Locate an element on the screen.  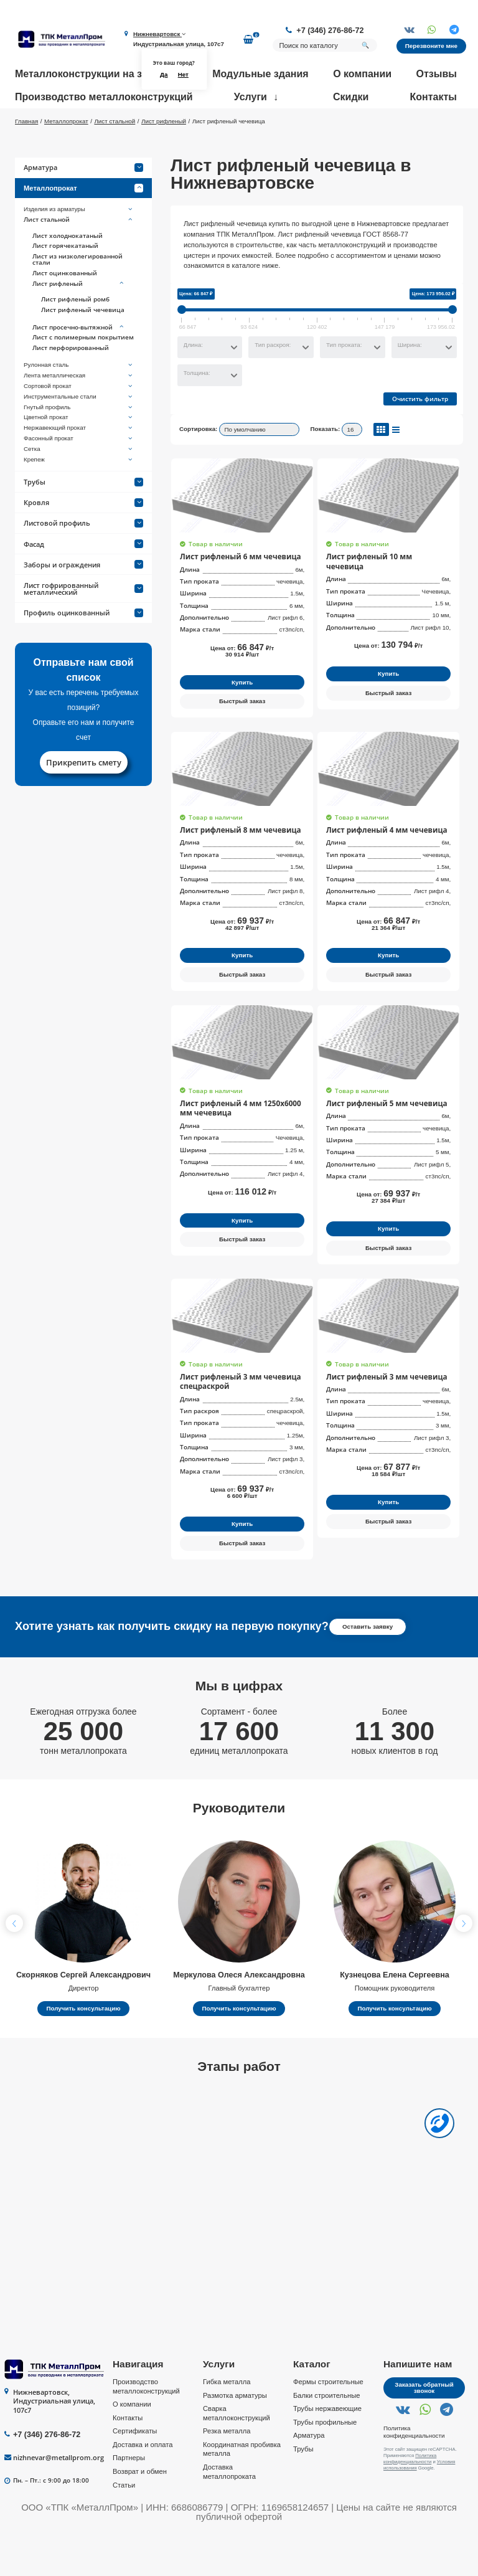
Фасонный прокат is located at coordinates (79, 474).